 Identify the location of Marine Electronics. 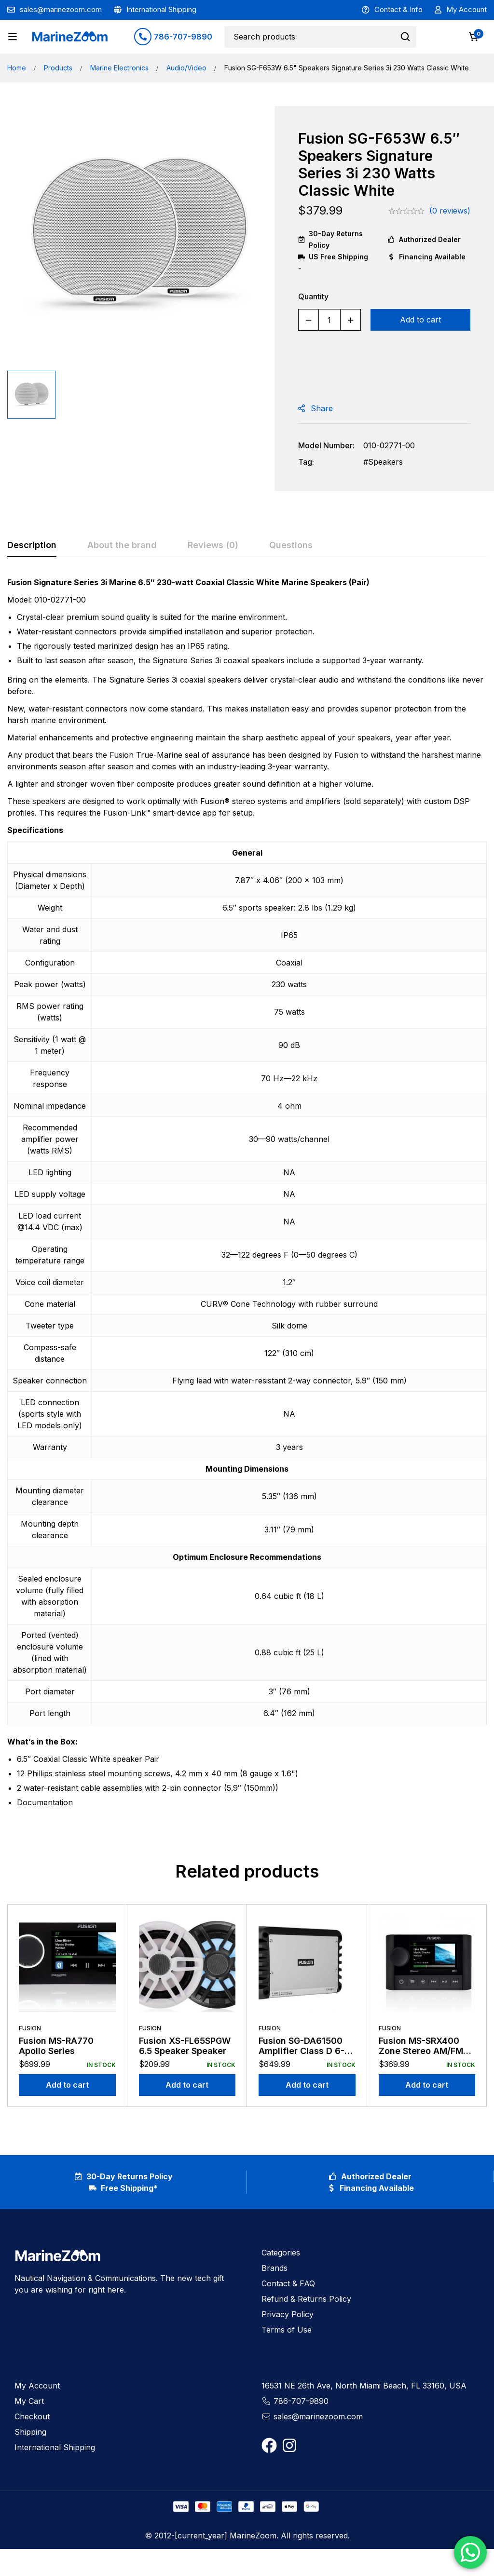
(119, 68).